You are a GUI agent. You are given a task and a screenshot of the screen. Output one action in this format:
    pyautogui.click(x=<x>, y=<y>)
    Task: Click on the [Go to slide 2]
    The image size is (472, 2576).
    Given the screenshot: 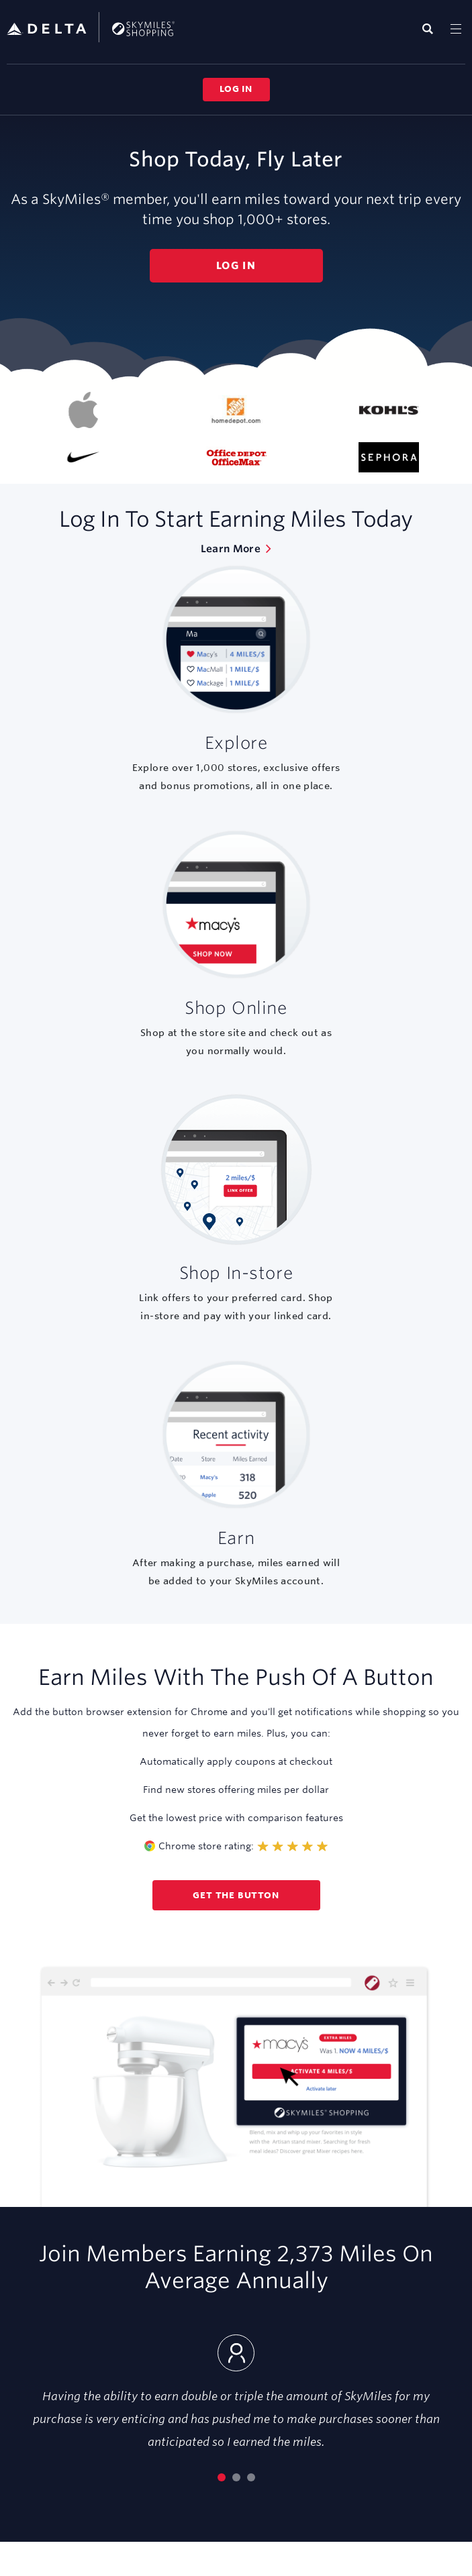 What is the action you would take?
    pyautogui.click(x=236, y=2477)
    